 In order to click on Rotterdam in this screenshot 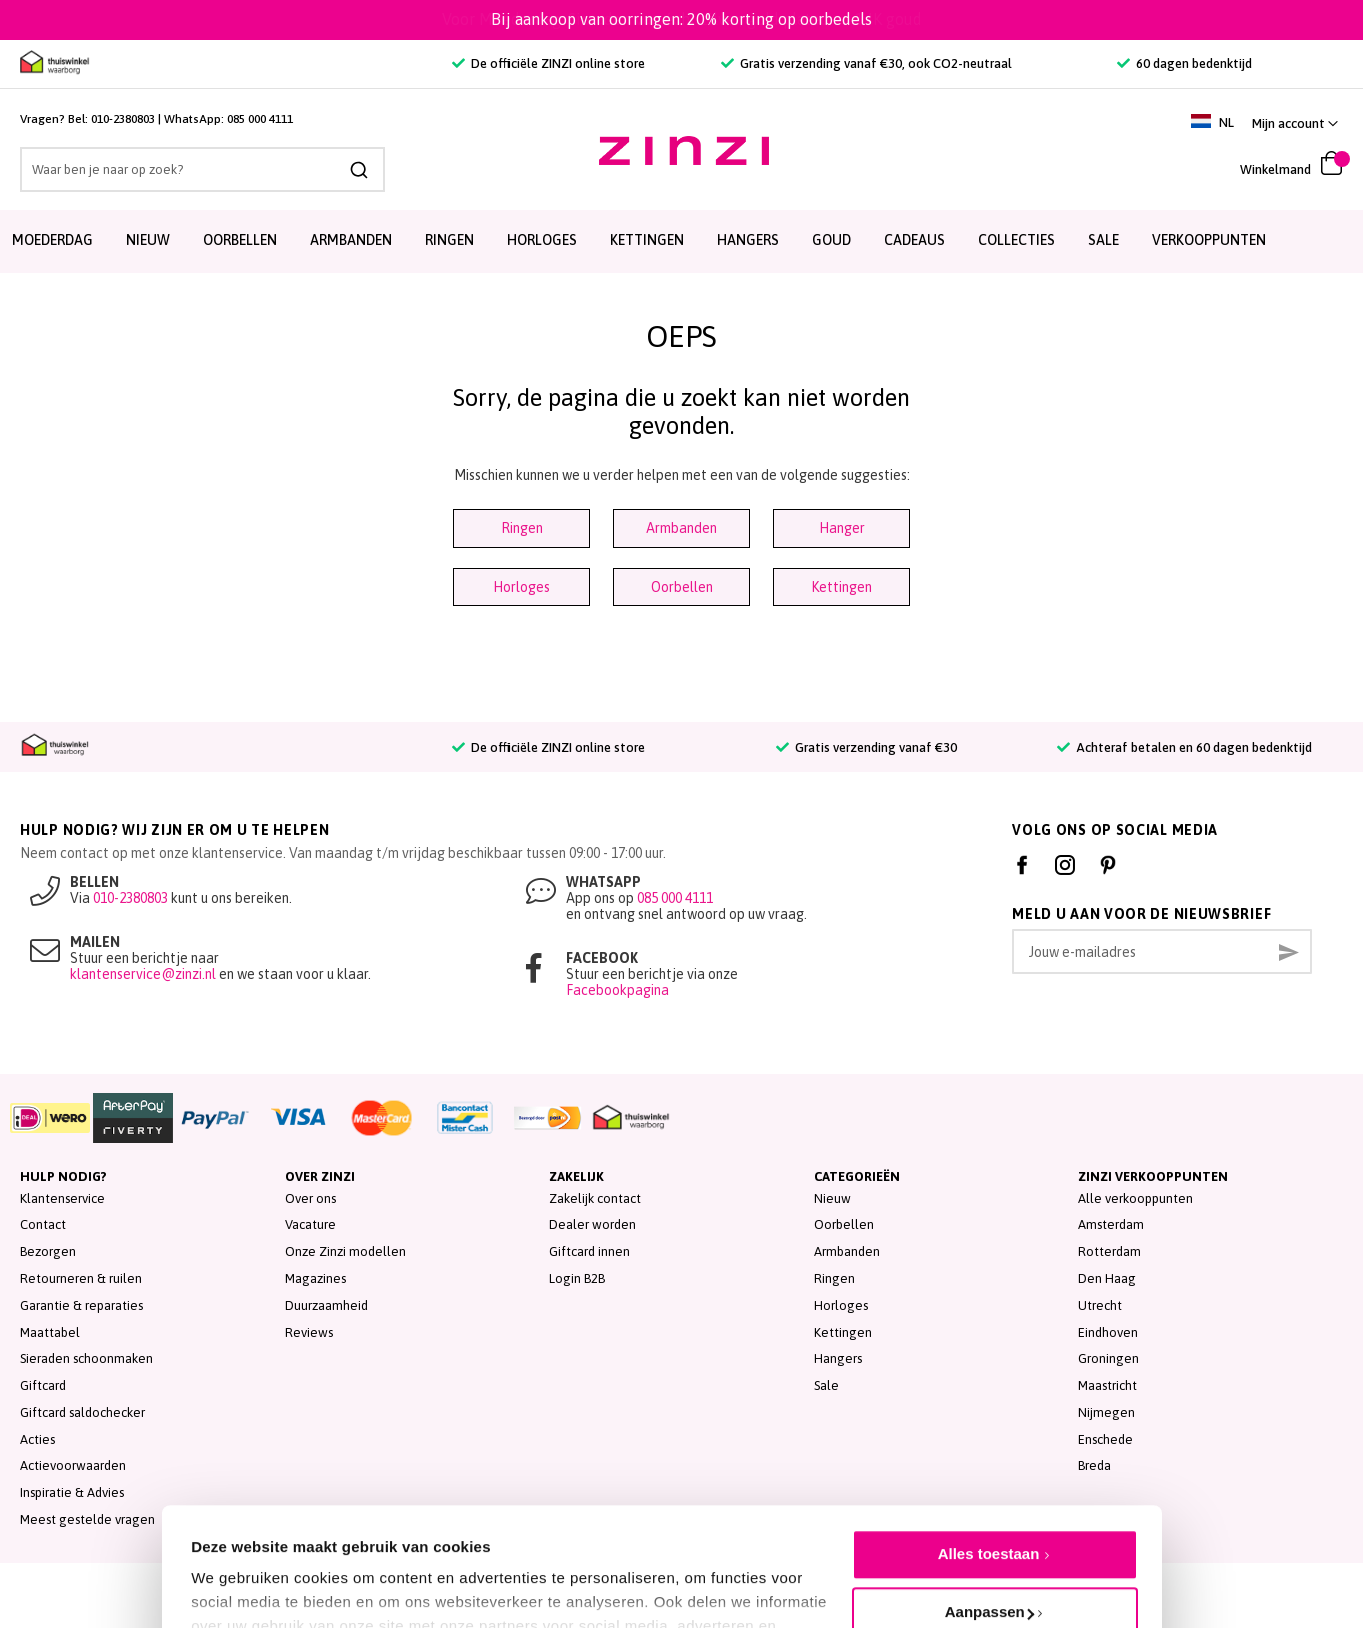, I will do `click(1109, 1251)`.